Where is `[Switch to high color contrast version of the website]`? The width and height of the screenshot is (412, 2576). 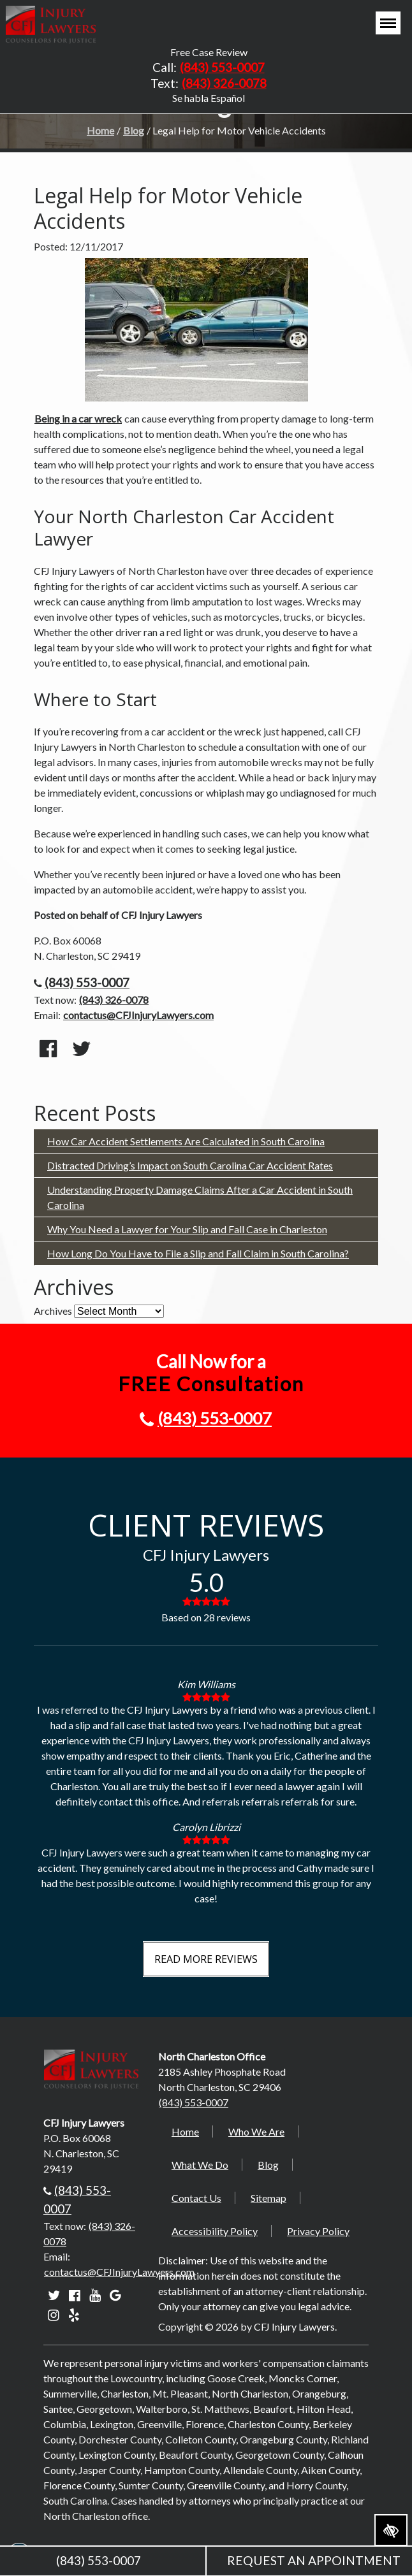
[Switch to high color contrast version of the website] is located at coordinates (391, 2530).